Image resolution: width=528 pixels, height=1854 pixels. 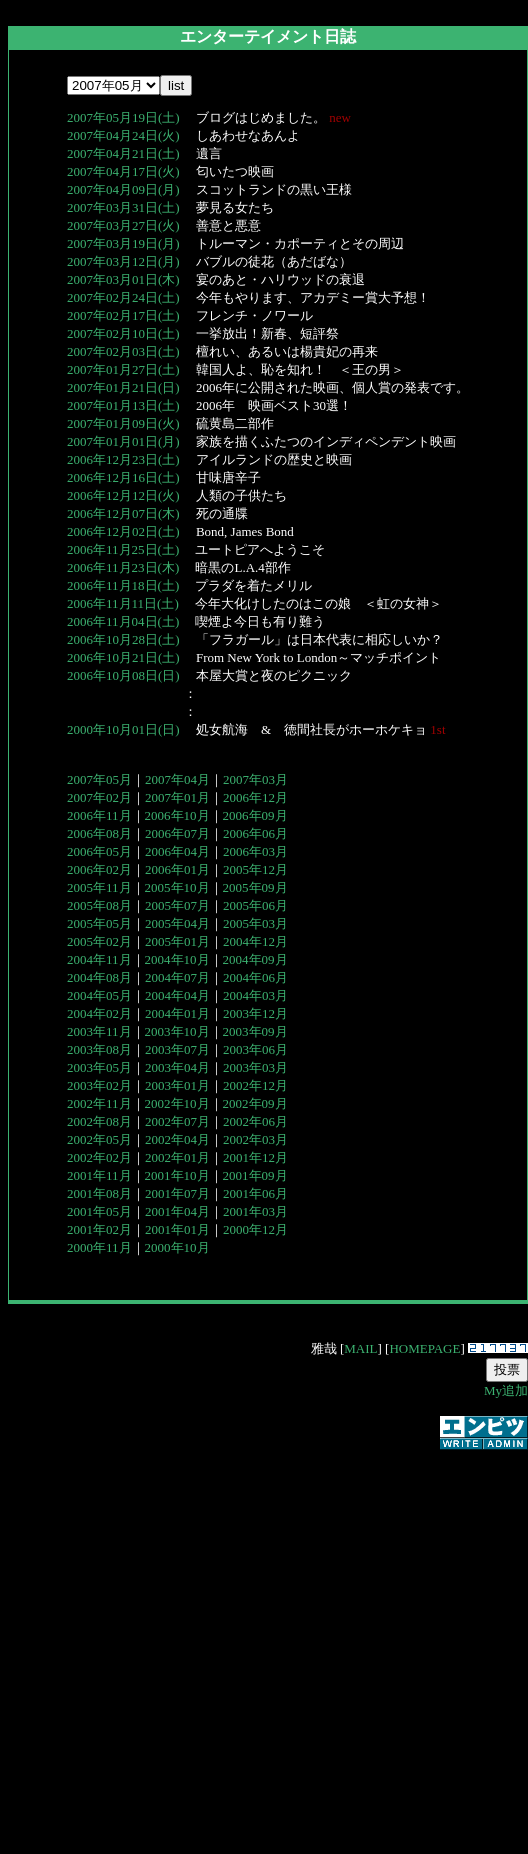 What do you see at coordinates (123, 279) in the screenshot?
I see `2007年03月01日(木)` at bounding box center [123, 279].